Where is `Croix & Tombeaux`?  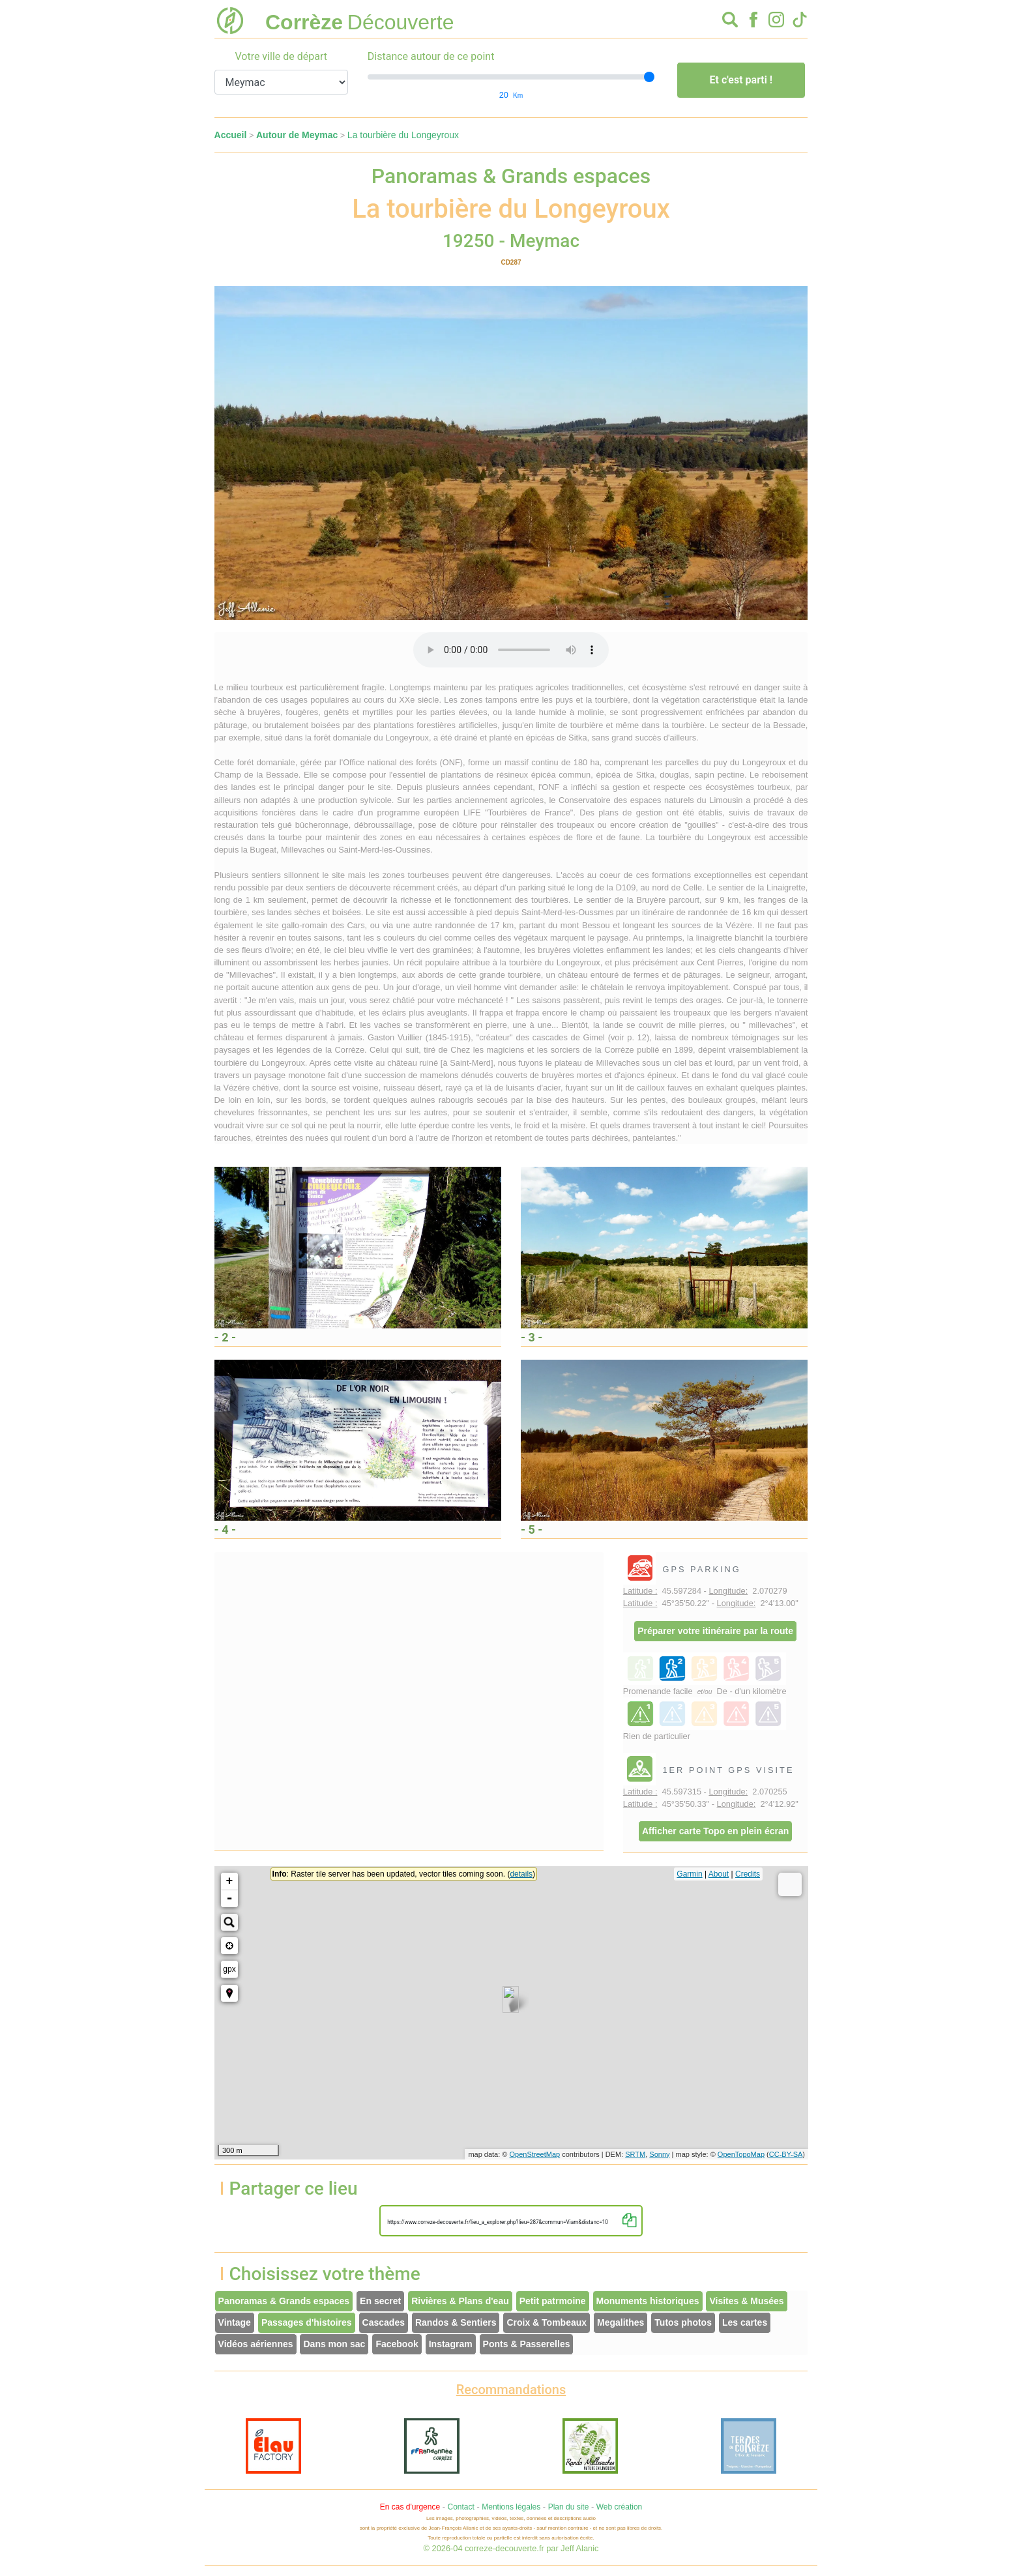
Croix & Tombeaux is located at coordinates (546, 2322).